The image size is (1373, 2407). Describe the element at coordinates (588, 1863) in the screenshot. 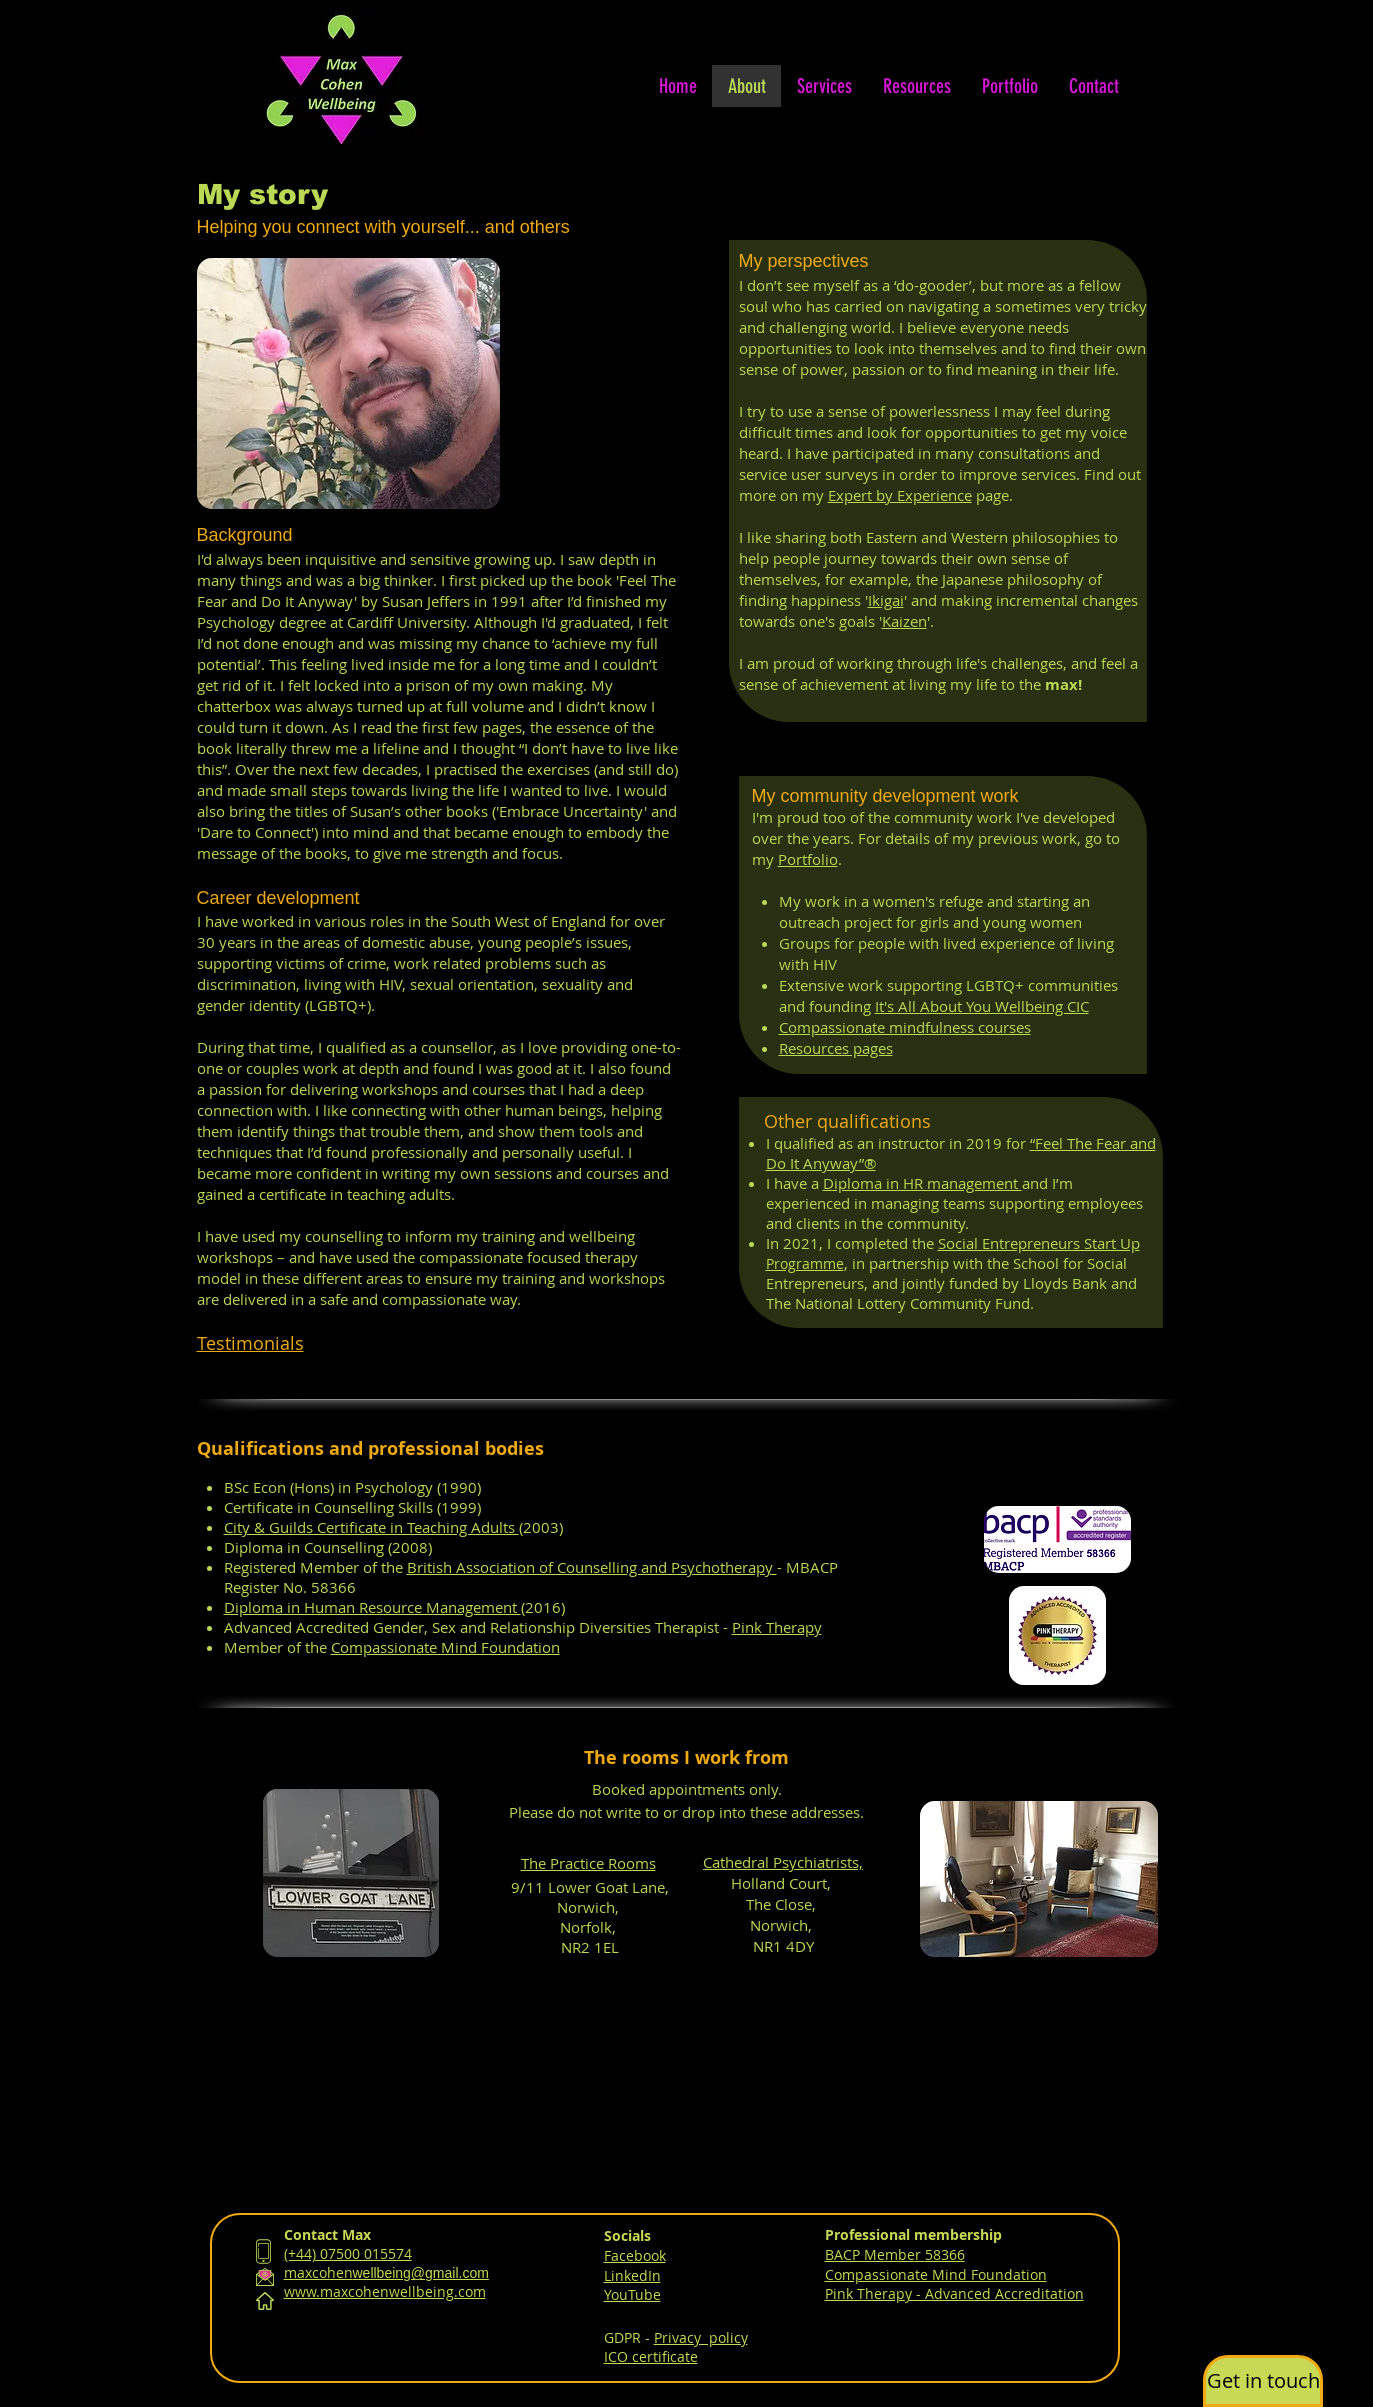

I see `The Practice Rooms` at that location.